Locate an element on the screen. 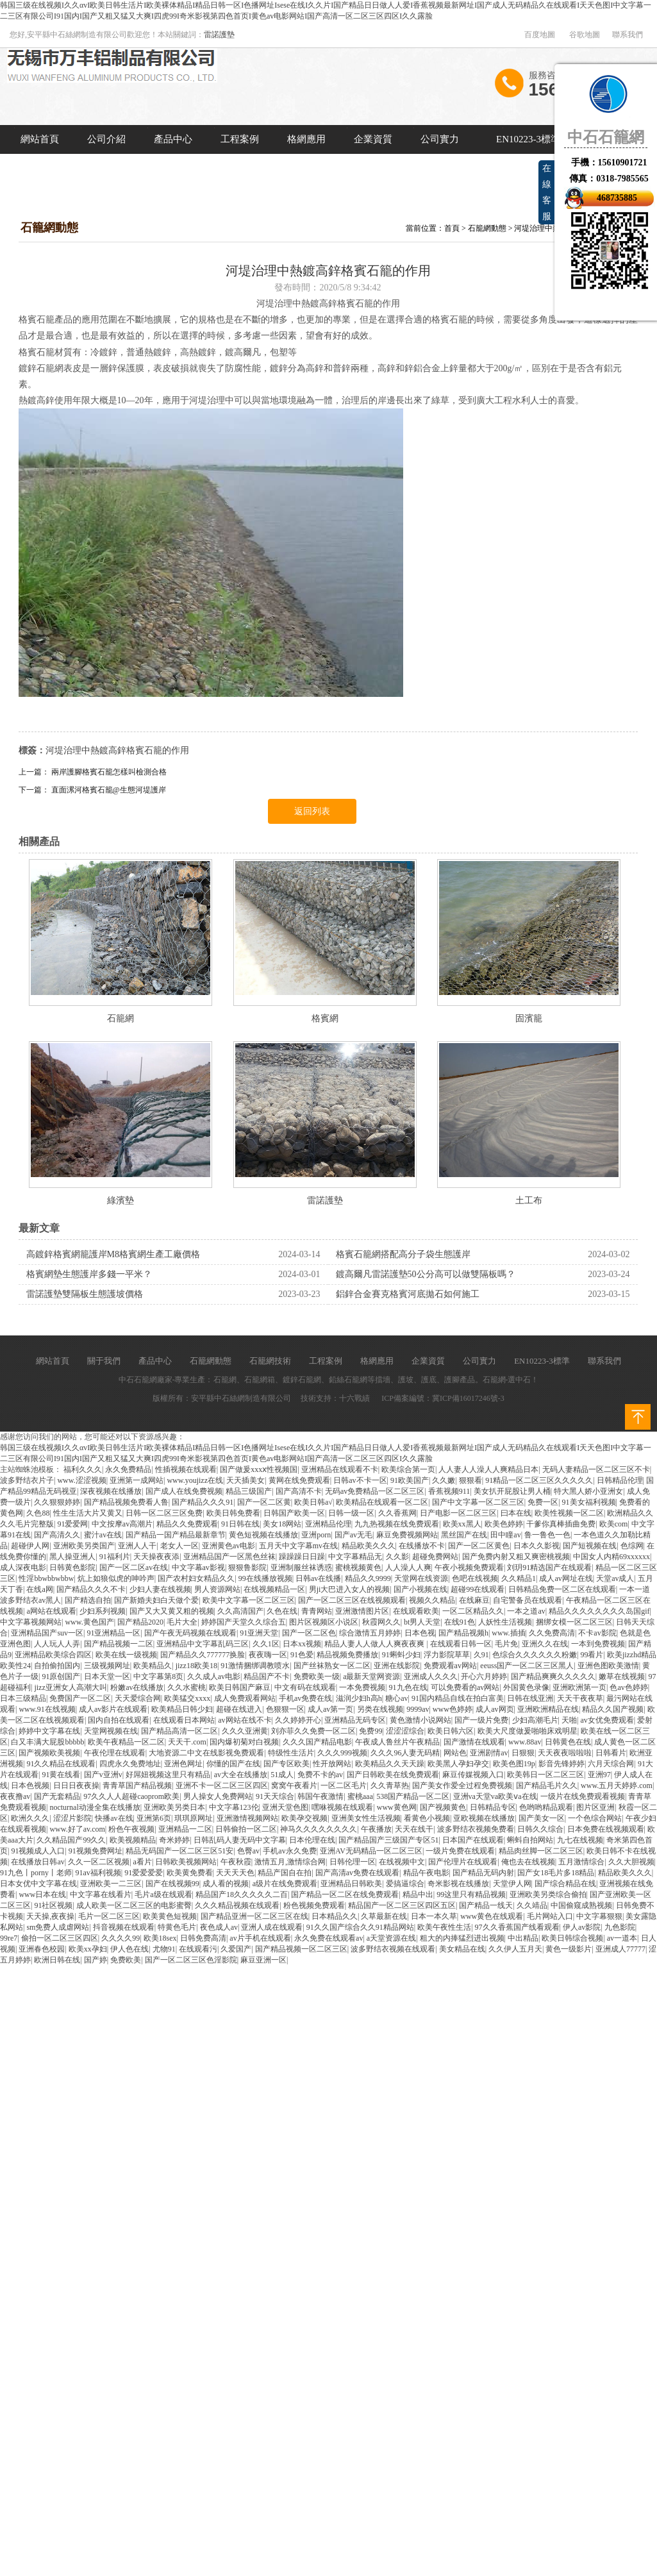 This screenshot has height=2576, width=657. 国内自拍在线观看 is located at coordinates (118, 1720).